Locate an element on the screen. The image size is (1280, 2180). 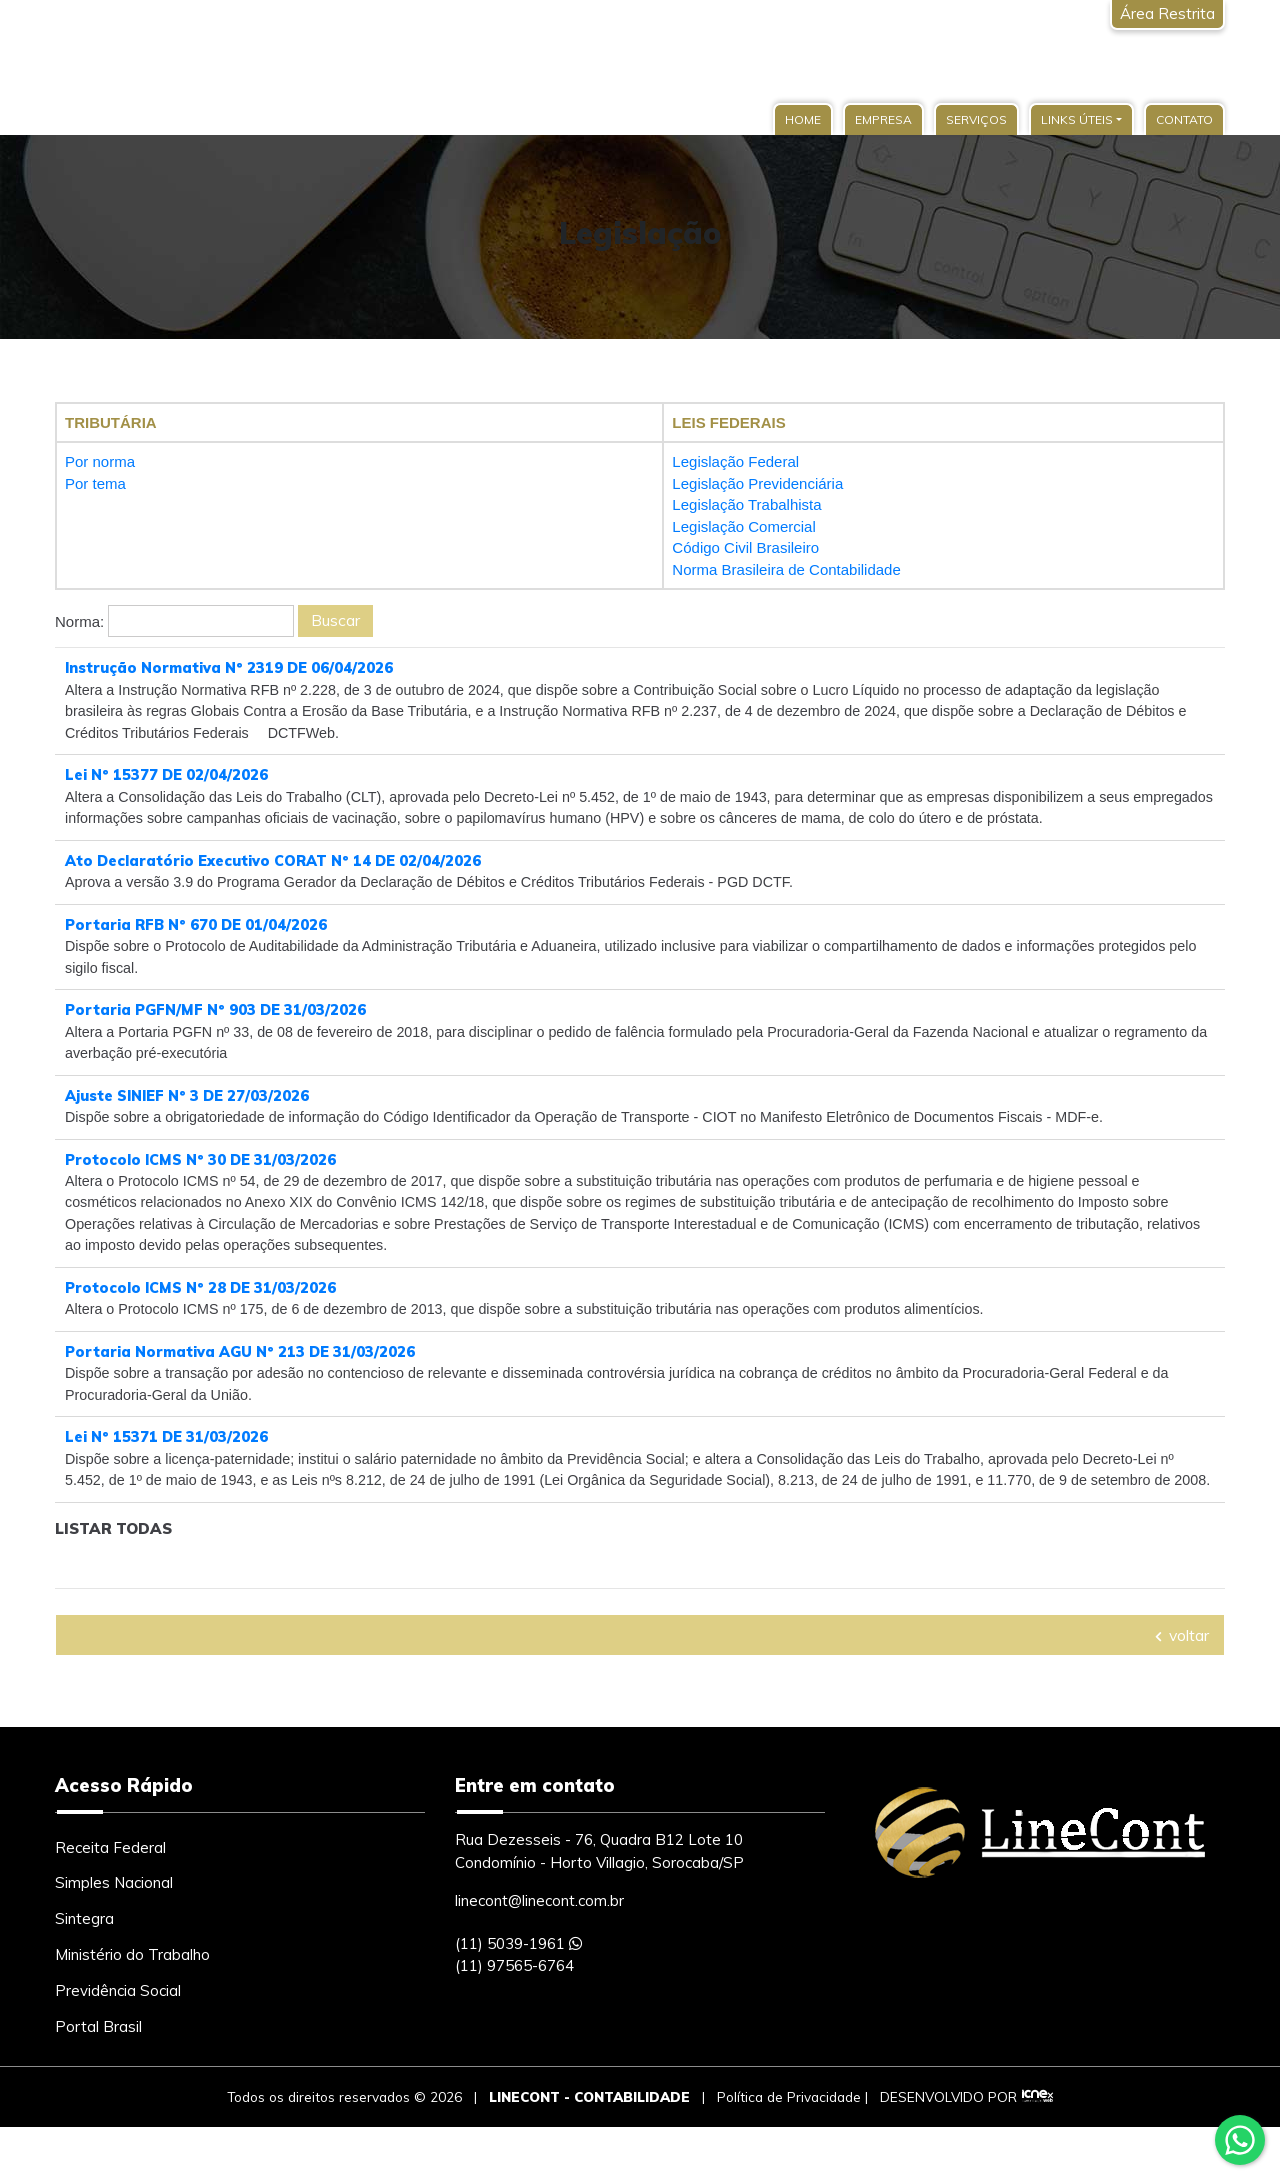
Empresa is located at coordinates (883, 119).